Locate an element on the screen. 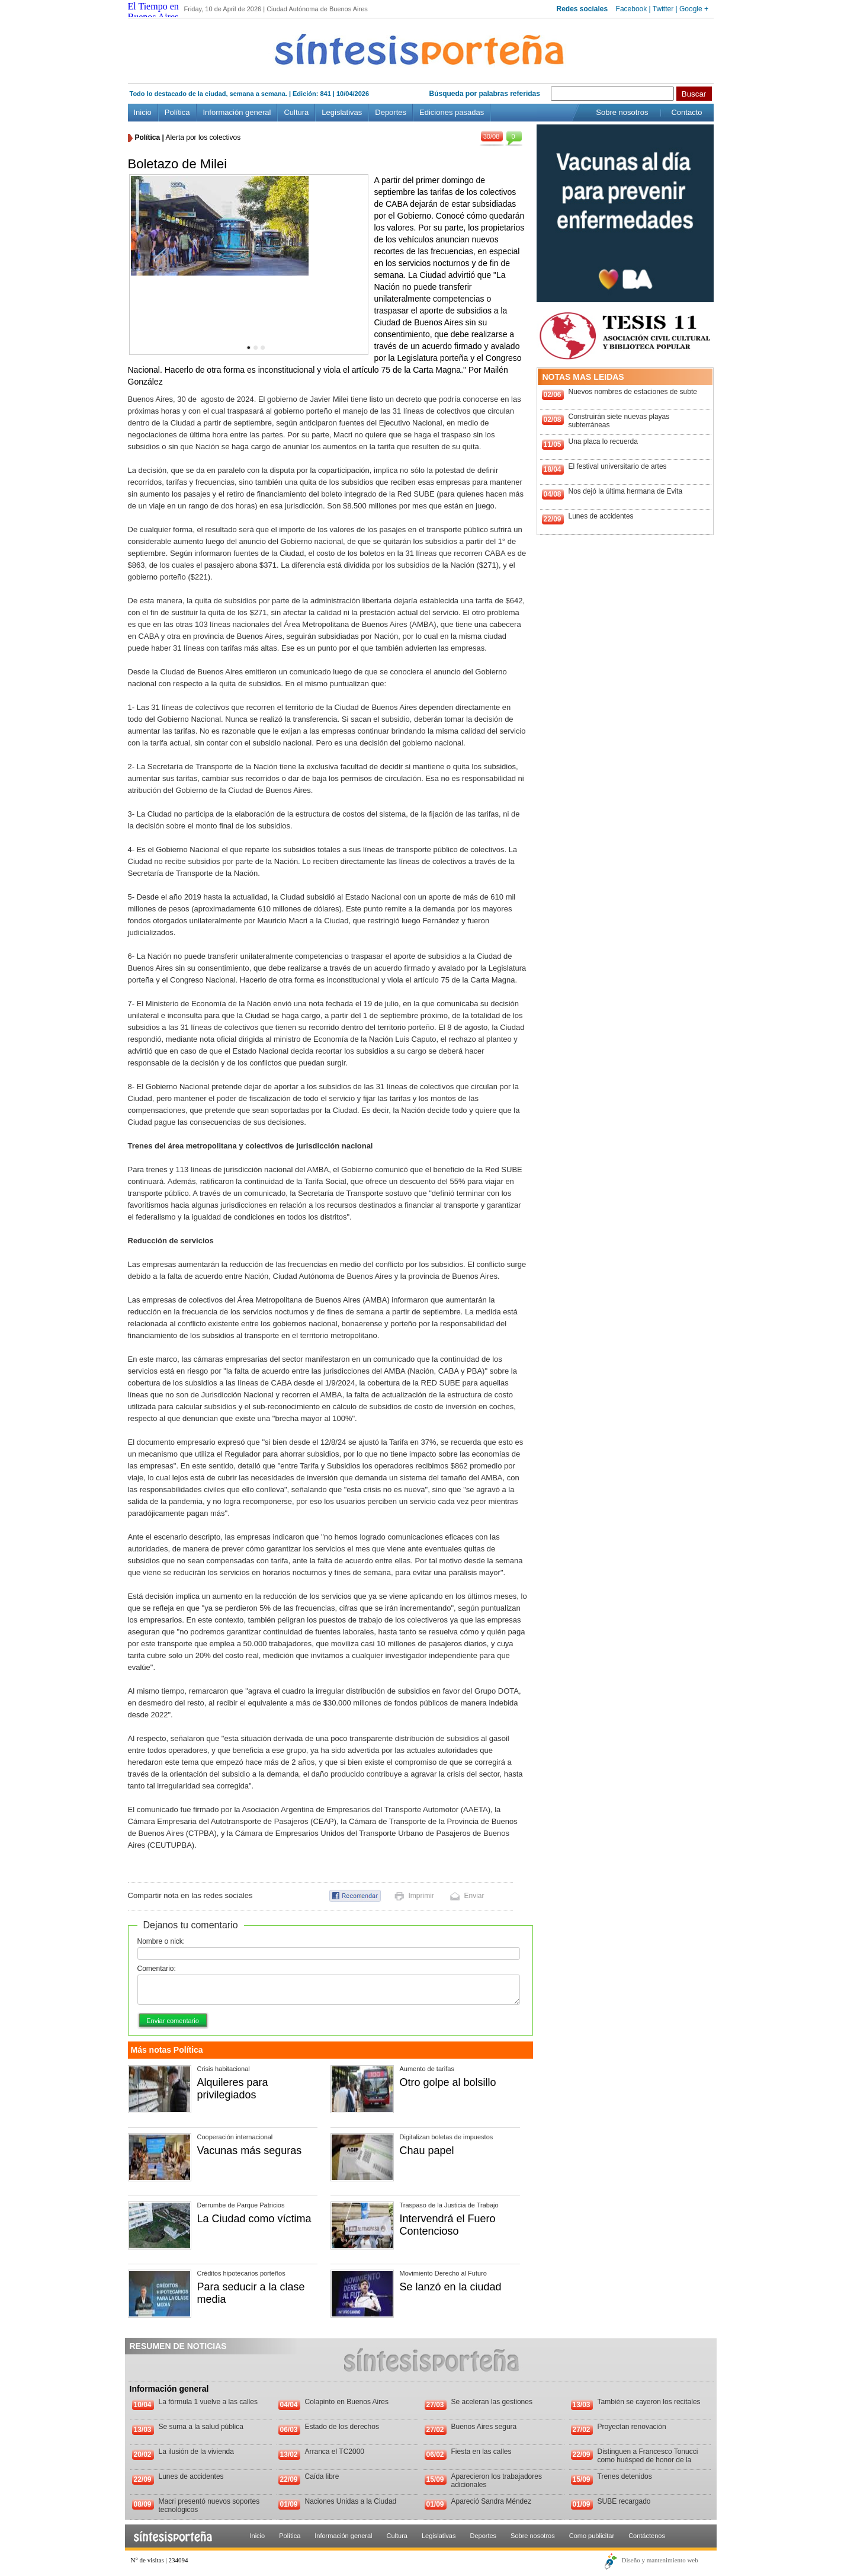  Proyectan renovación is located at coordinates (632, 2427).